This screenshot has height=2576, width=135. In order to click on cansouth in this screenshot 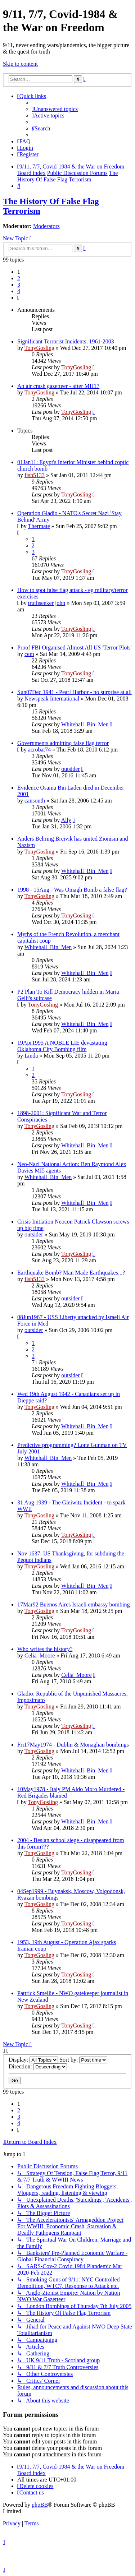, I will do `click(34, 800)`.